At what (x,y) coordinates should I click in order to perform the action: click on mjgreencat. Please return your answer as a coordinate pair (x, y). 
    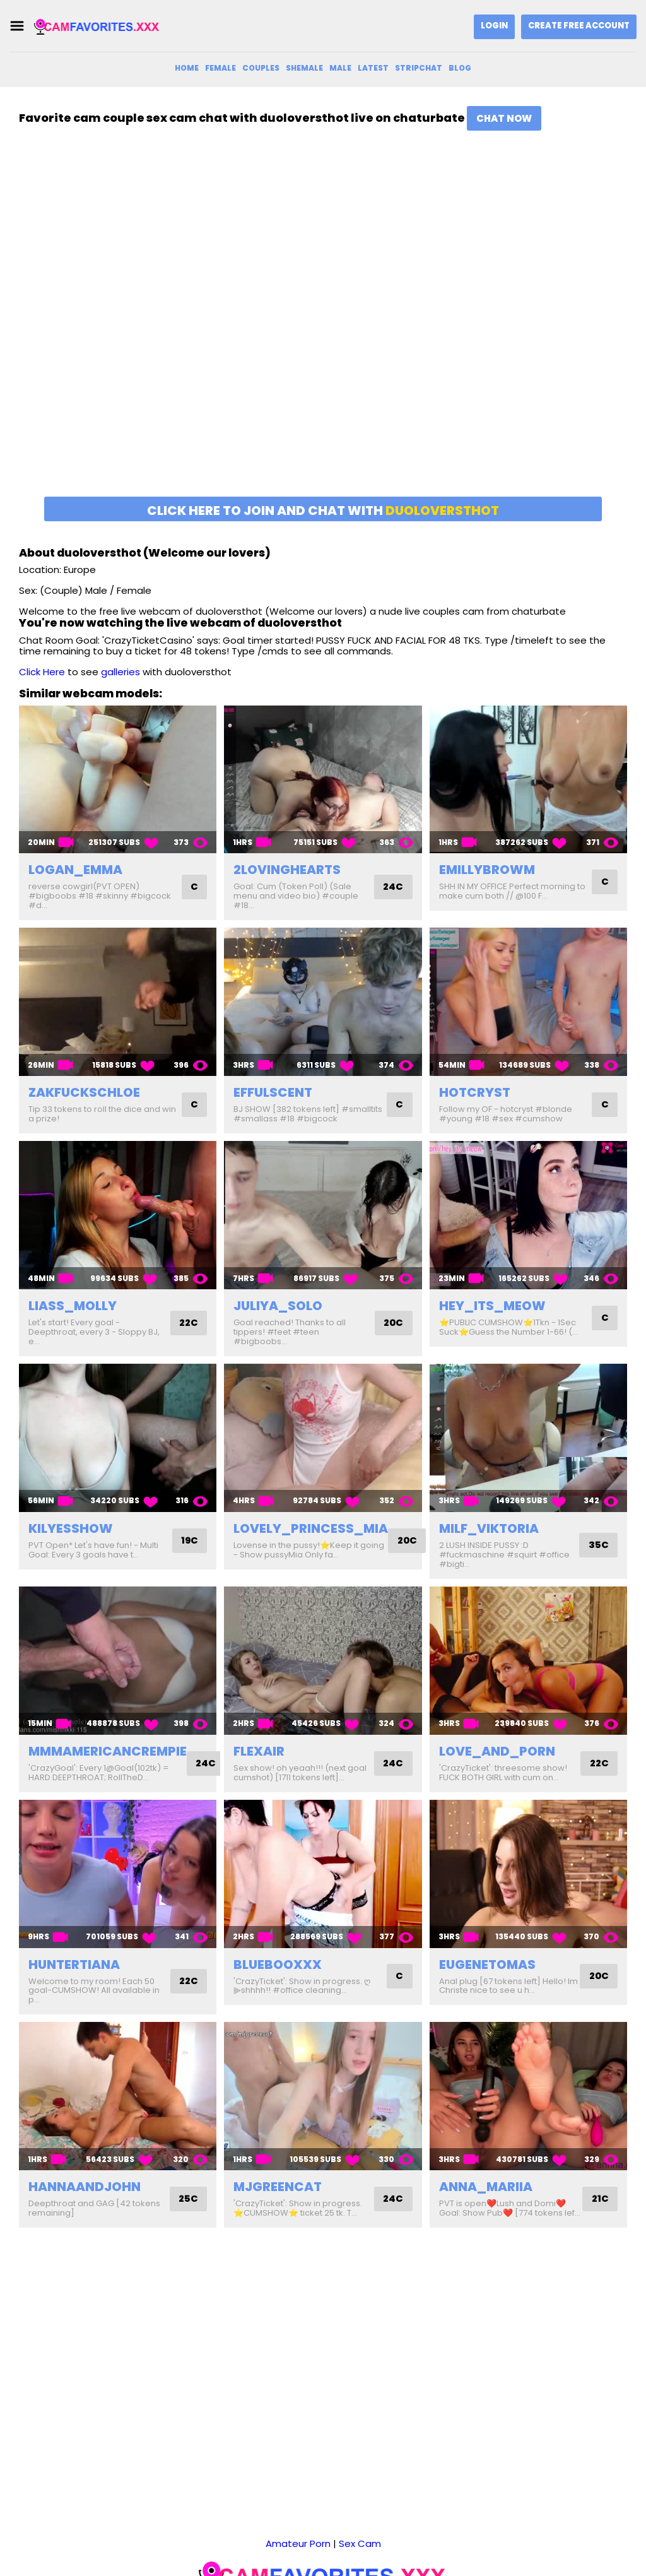
    Looking at the image, I should click on (277, 2186).